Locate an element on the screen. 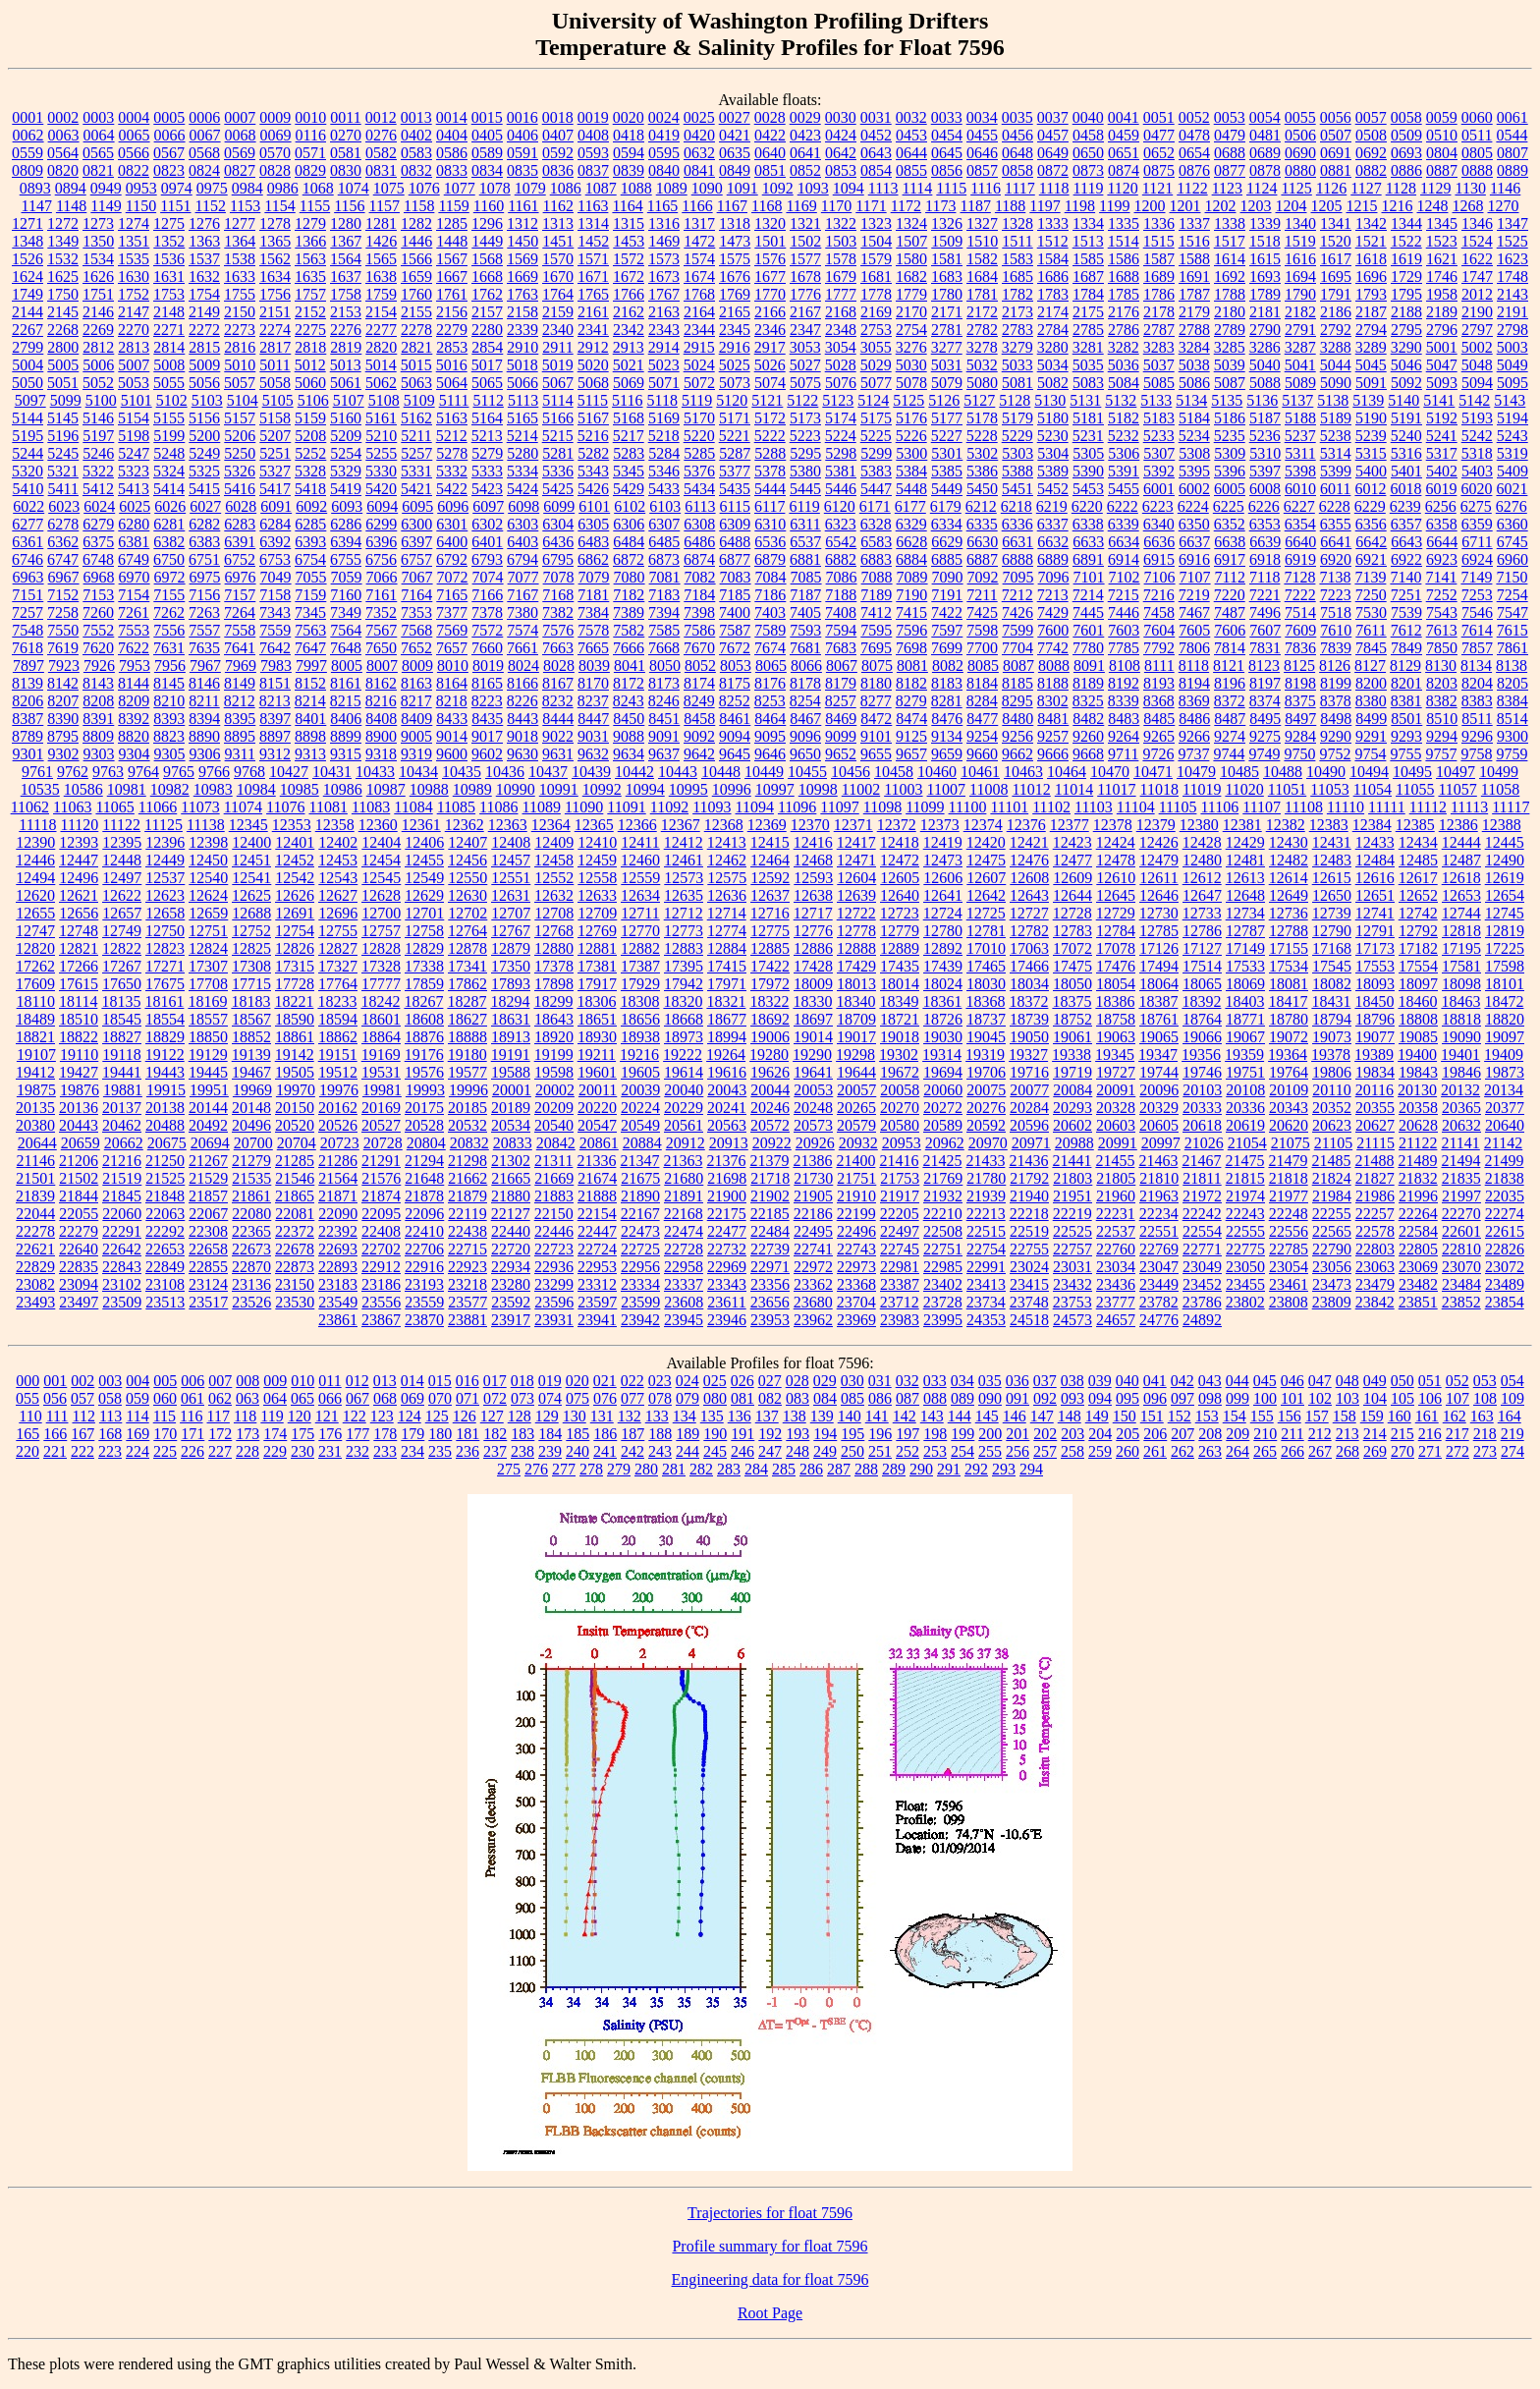  21963 is located at coordinates (1159, 1196).